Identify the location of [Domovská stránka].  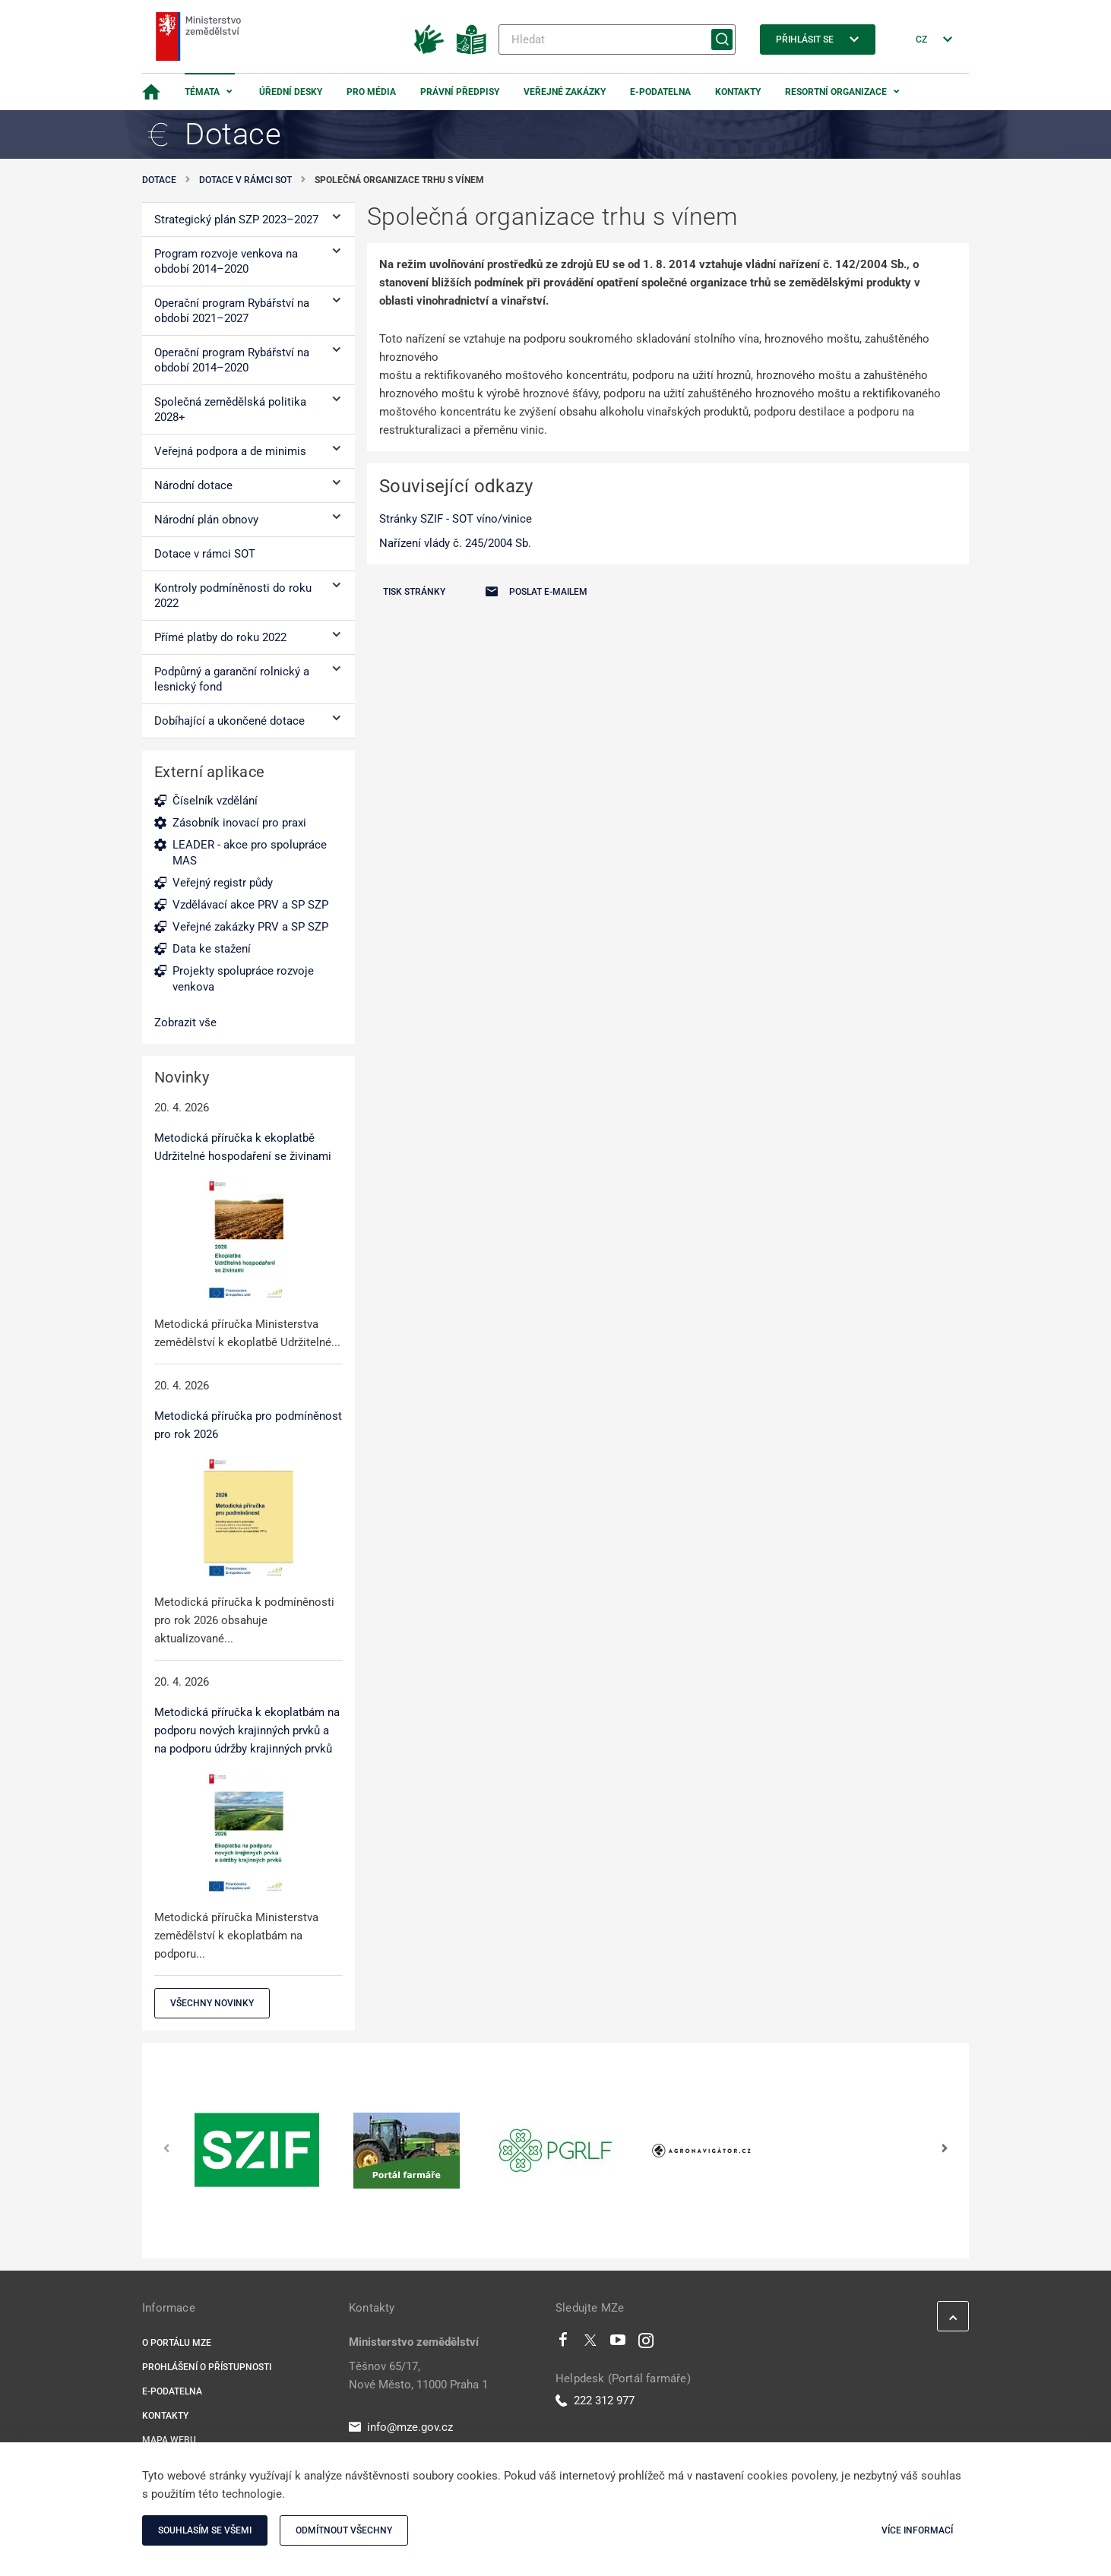
(151, 92).